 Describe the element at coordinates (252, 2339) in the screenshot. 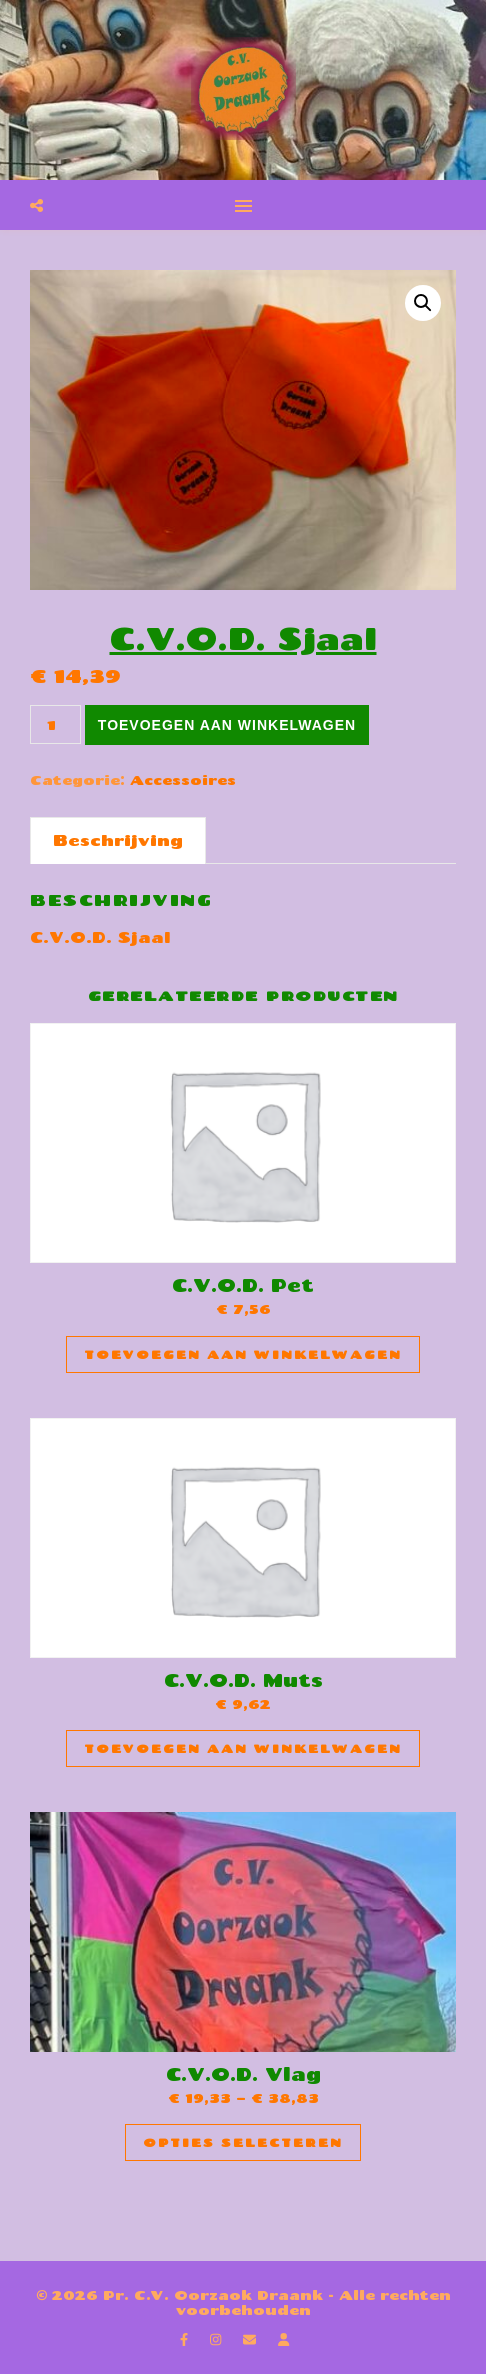

I see `[envelope]` at that location.